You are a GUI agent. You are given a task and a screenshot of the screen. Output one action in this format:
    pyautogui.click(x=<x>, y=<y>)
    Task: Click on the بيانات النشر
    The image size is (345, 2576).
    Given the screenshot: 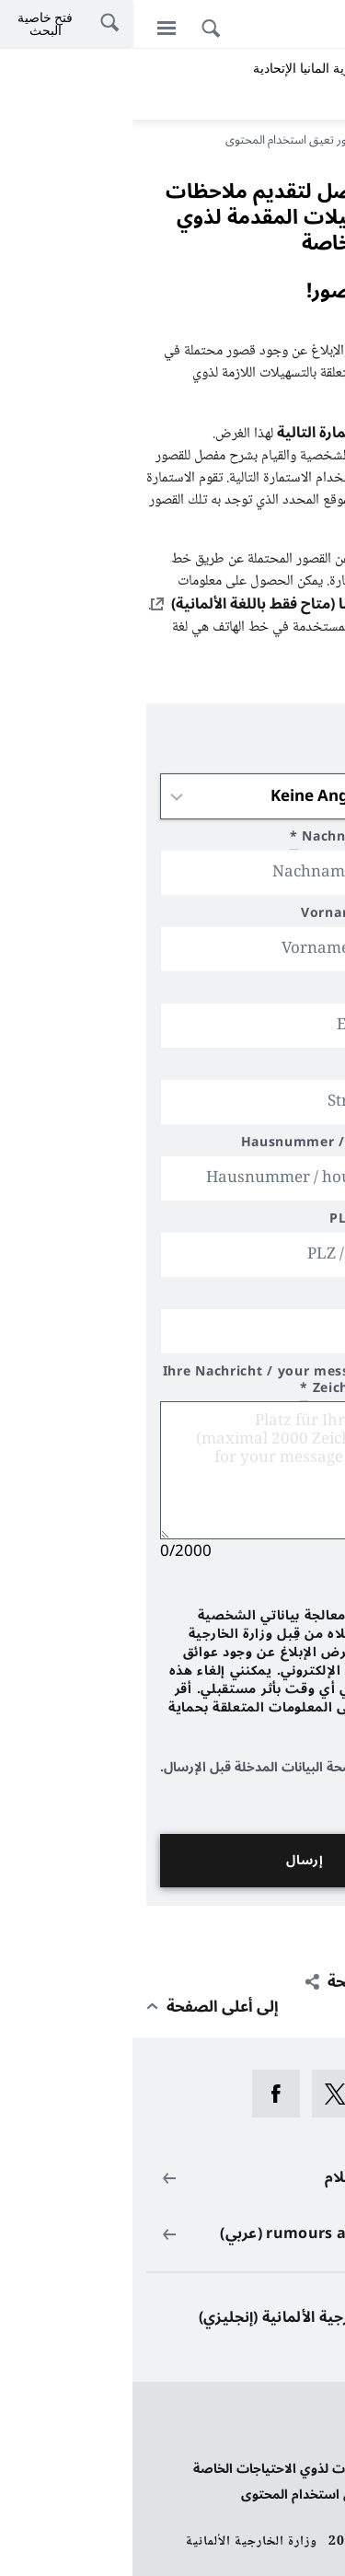 What is the action you would take?
    pyautogui.click(x=297, y=2443)
    